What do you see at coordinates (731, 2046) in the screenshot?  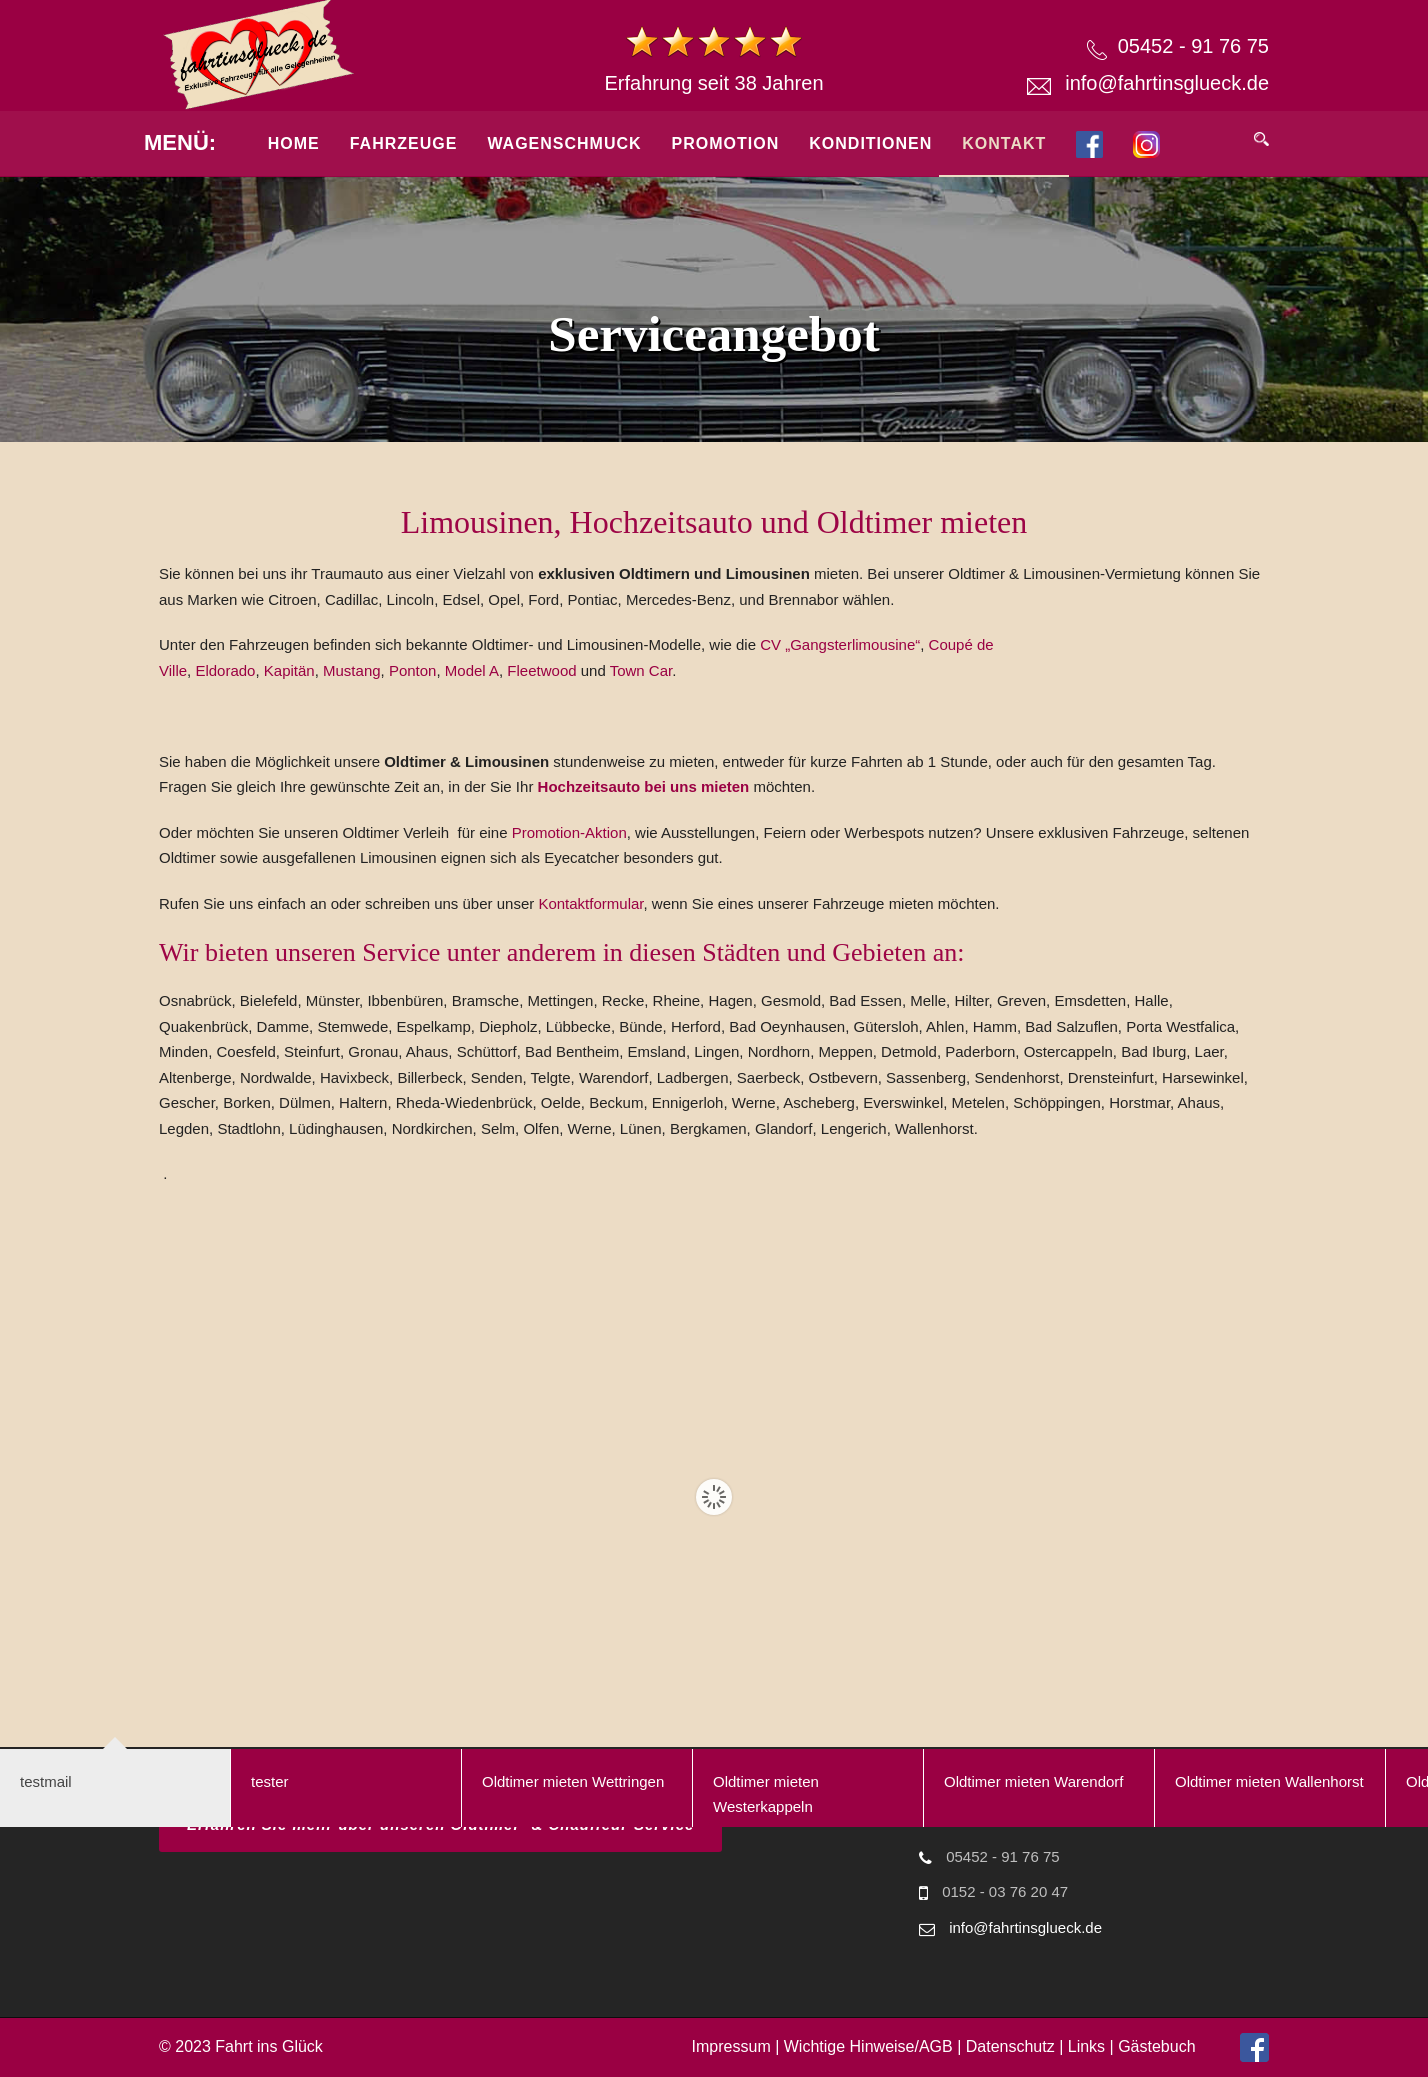 I see `Impressum` at bounding box center [731, 2046].